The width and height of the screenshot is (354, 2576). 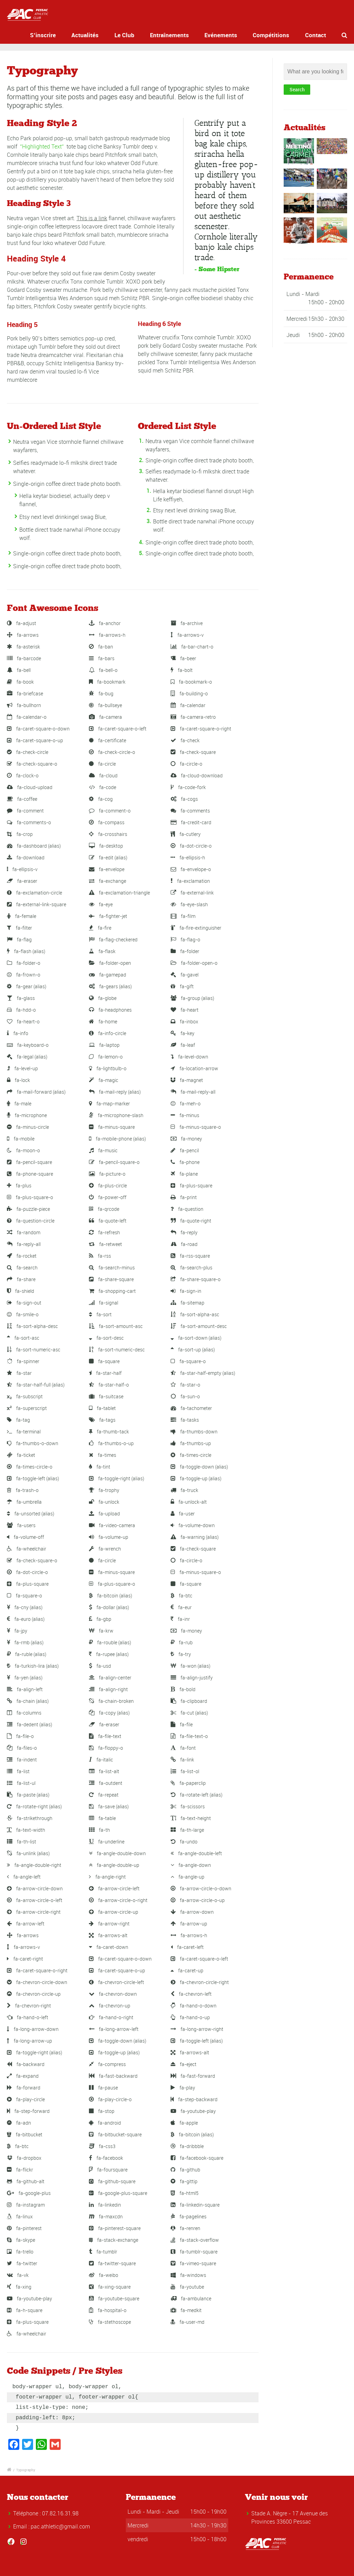 I want to click on fa-cloud-download, so click(x=197, y=775).